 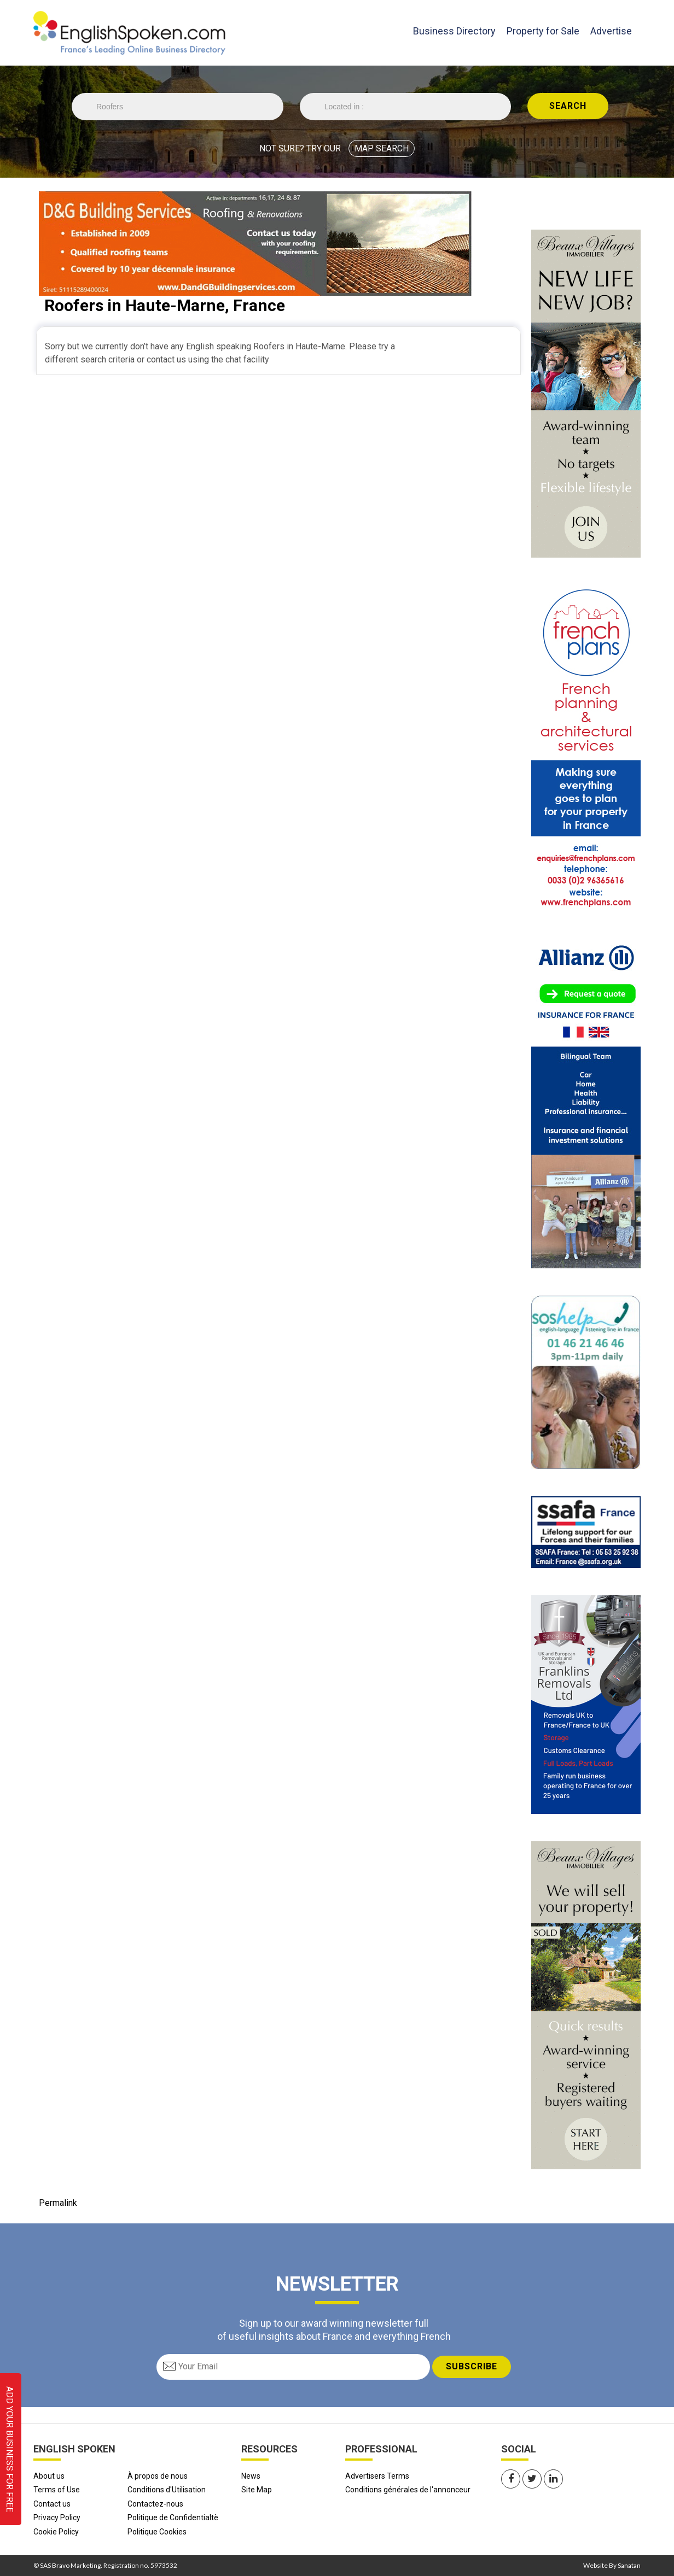 I want to click on Terms of Use, so click(x=56, y=2489).